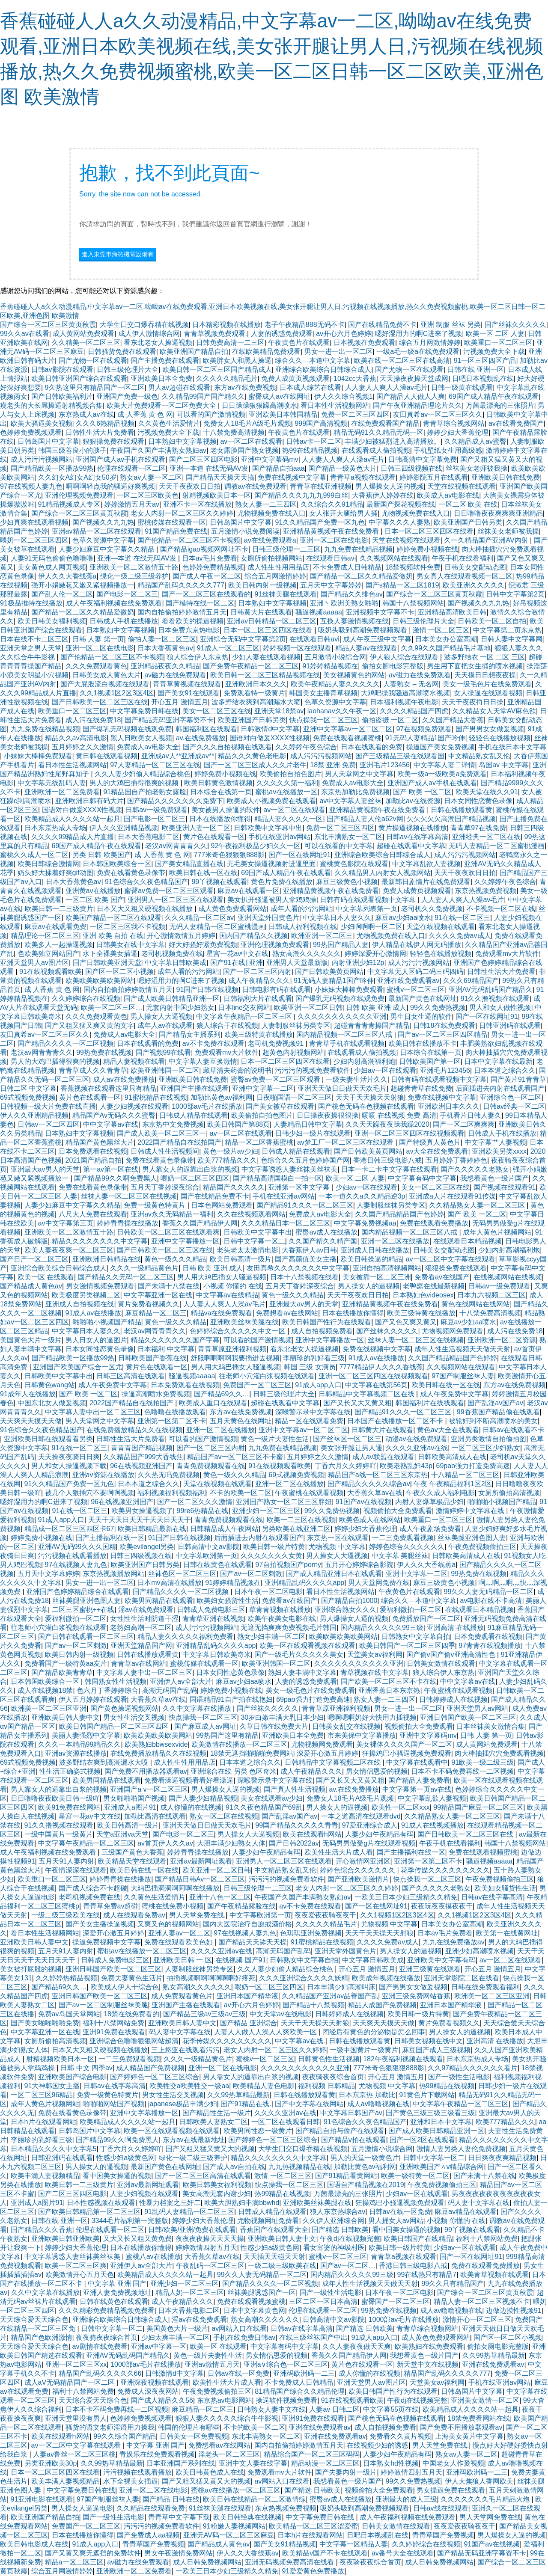 This screenshot has height=2576, width=548. Describe the element at coordinates (404, 702) in the screenshot. I see `日本福利视频午夜电影` at that location.